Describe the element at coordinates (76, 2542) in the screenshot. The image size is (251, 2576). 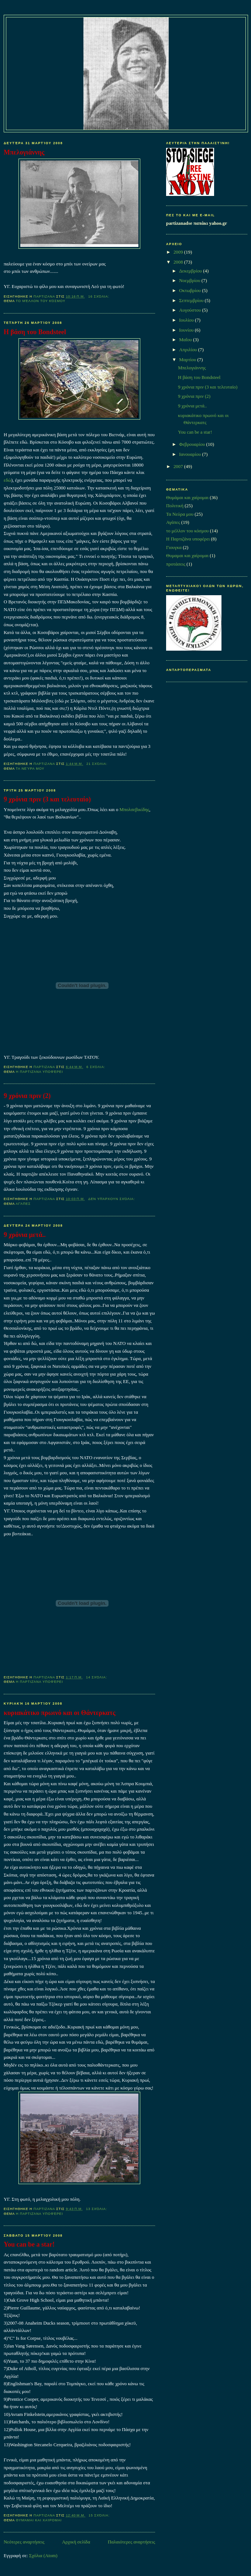
I see `Αρχική σελίδα` at that location.